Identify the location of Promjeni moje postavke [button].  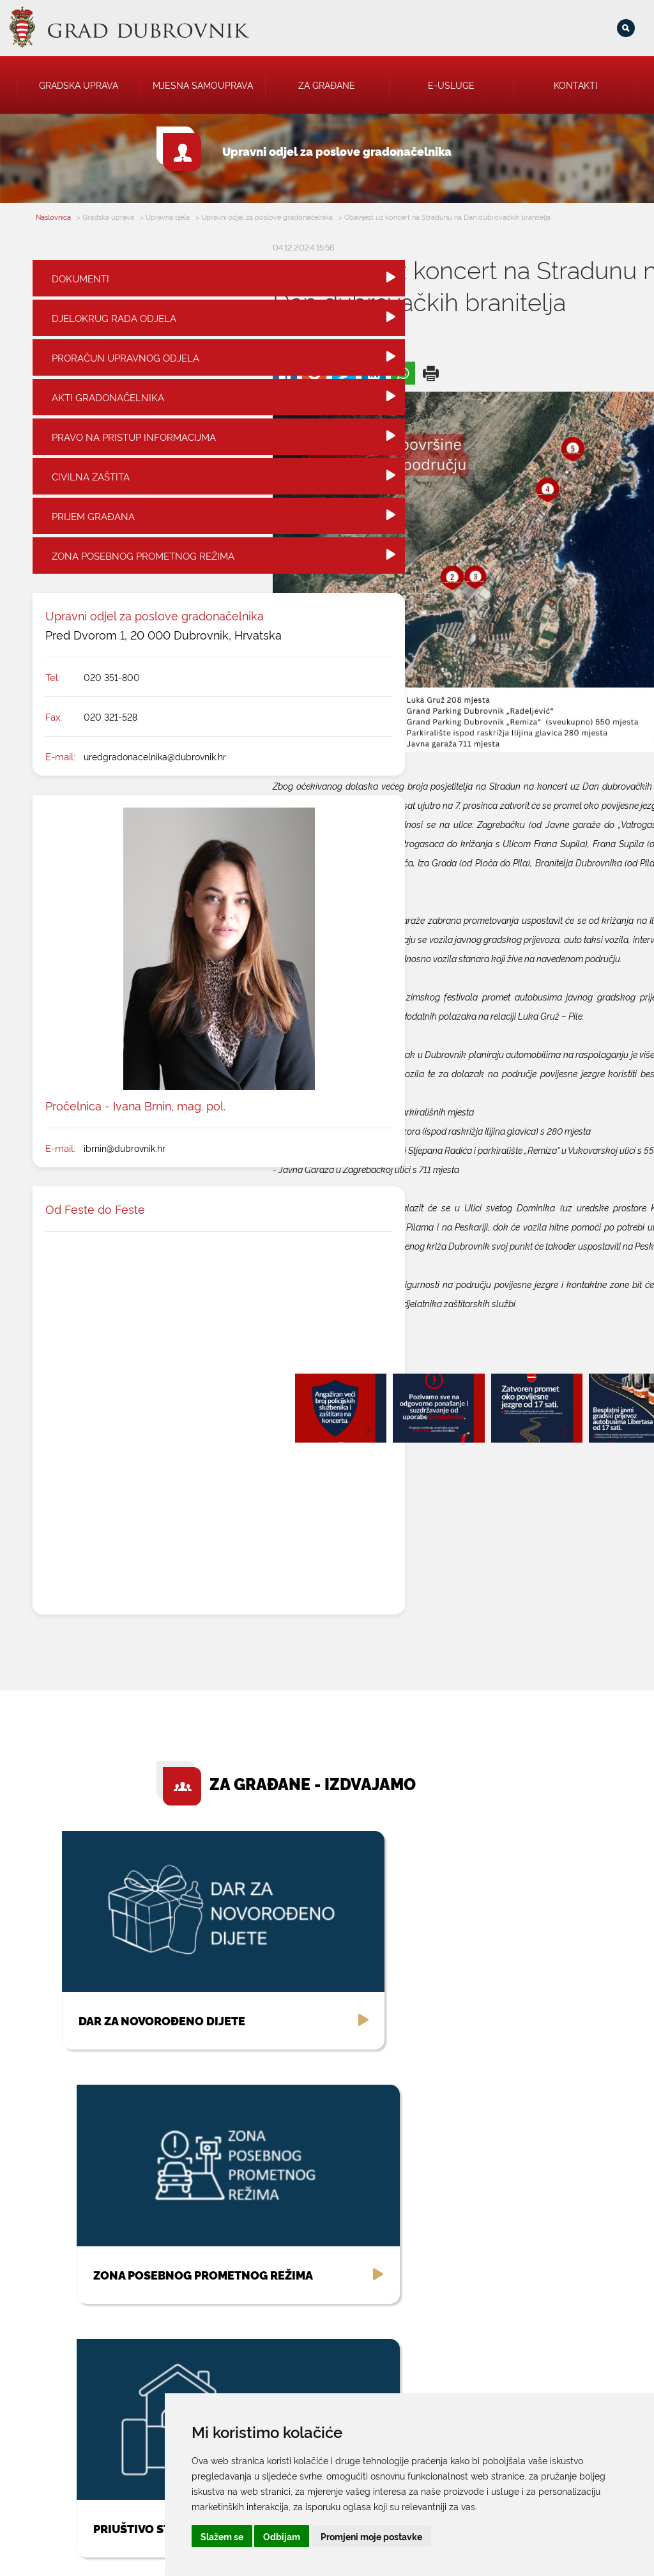
(533, 2536).